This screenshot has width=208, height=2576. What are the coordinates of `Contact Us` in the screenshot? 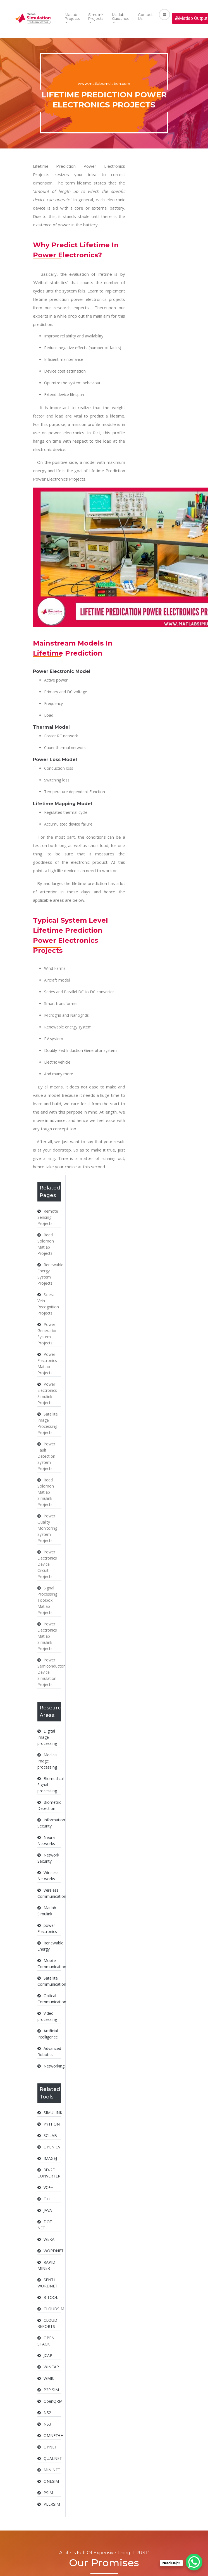 It's located at (145, 16).